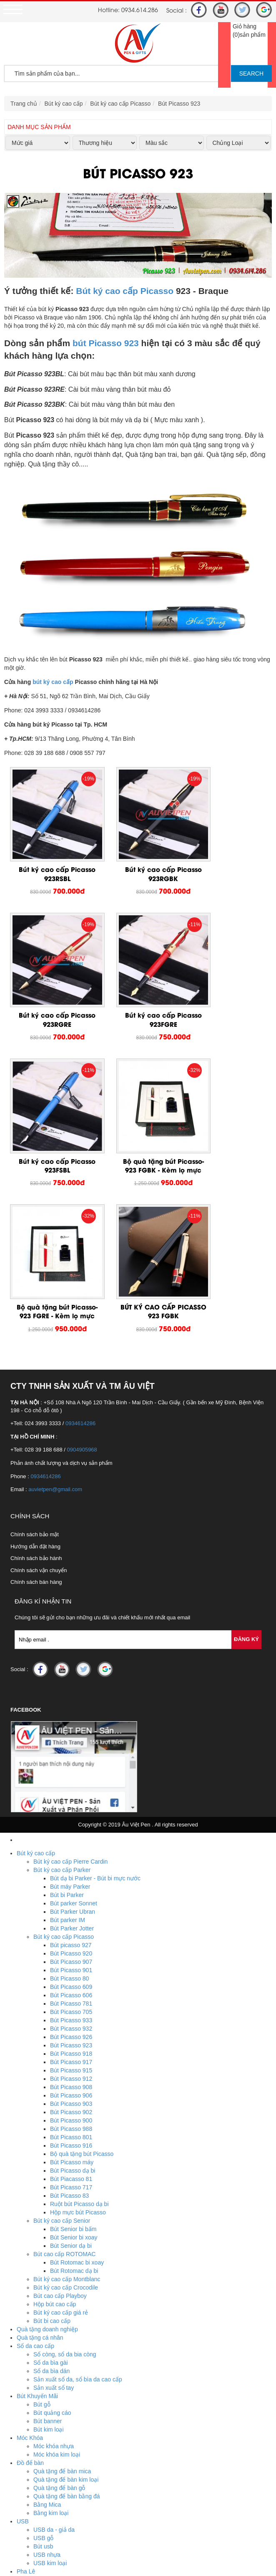  What do you see at coordinates (79, 2024) in the screenshot?
I see `Ruột bút Picasso dạ bi` at bounding box center [79, 2024].